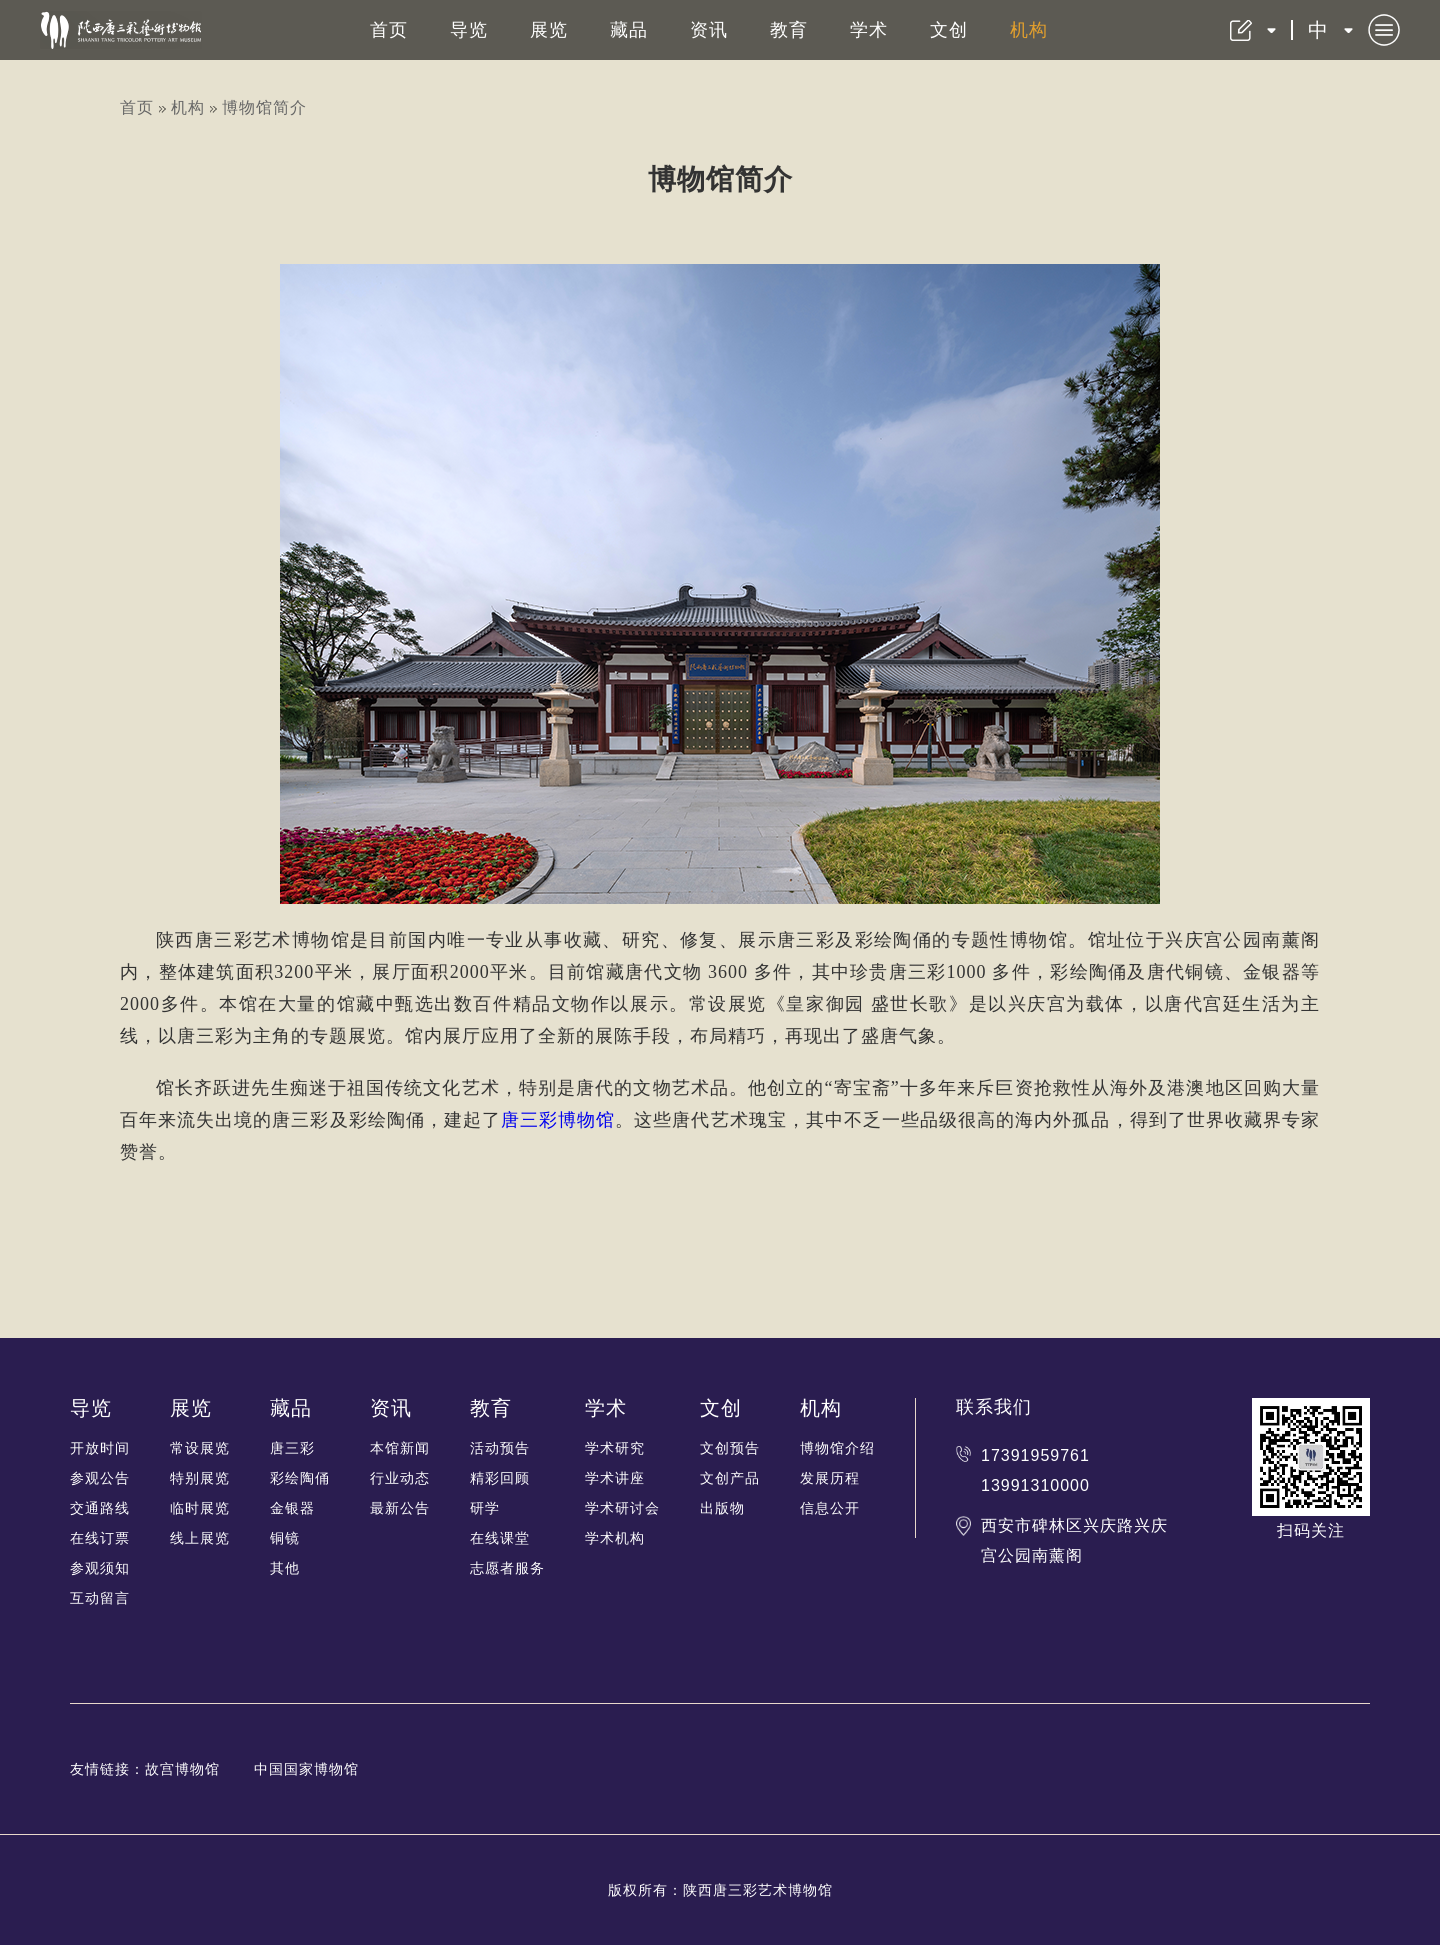 Image resolution: width=1440 pixels, height=1945 pixels. I want to click on 铜镜, so click(285, 1538).